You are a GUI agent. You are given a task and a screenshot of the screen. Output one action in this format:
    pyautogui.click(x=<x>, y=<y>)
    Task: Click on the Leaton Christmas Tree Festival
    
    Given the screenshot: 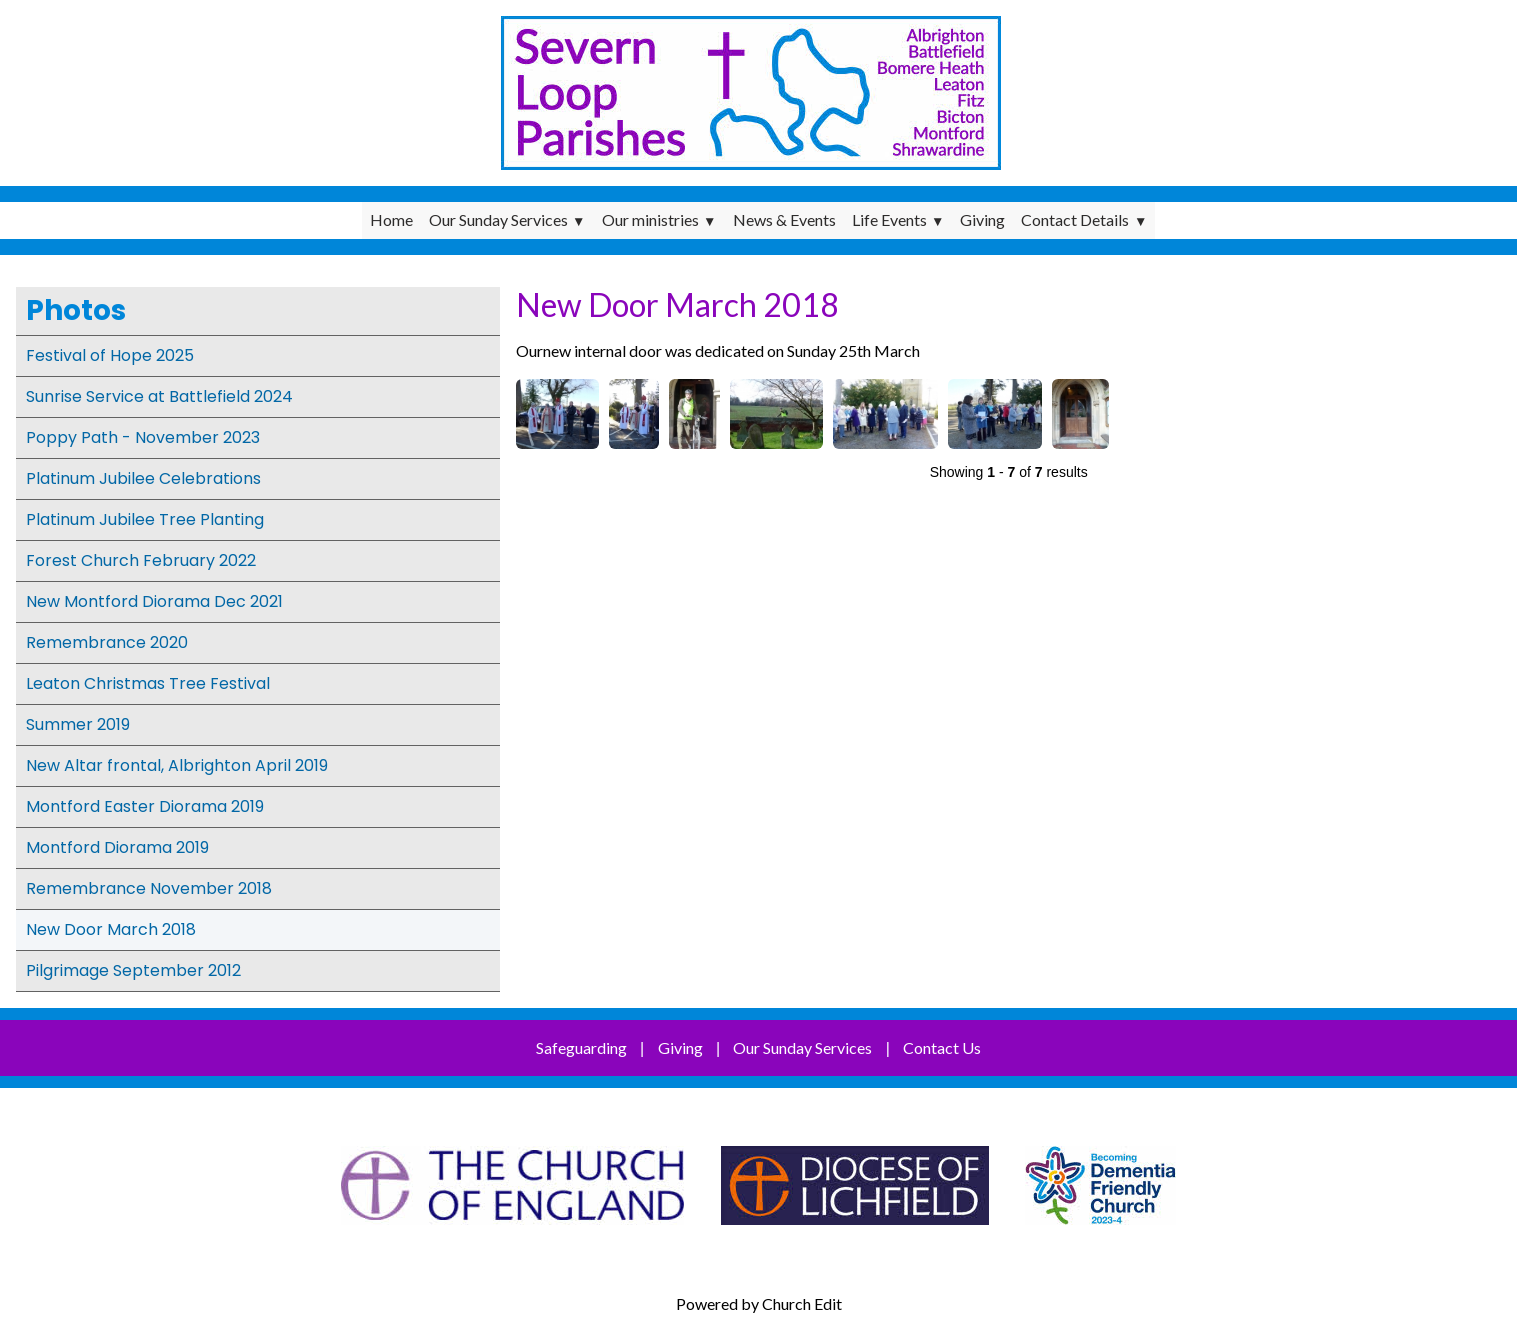 What is the action you would take?
    pyautogui.click(x=148, y=683)
    